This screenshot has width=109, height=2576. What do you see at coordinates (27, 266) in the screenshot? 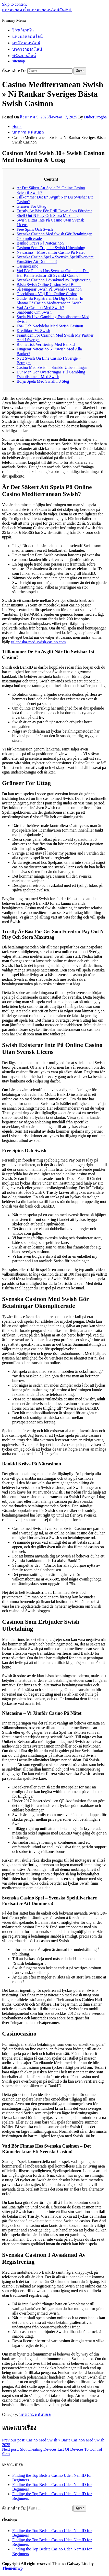
I see `Casinocasino` at bounding box center [27, 266].